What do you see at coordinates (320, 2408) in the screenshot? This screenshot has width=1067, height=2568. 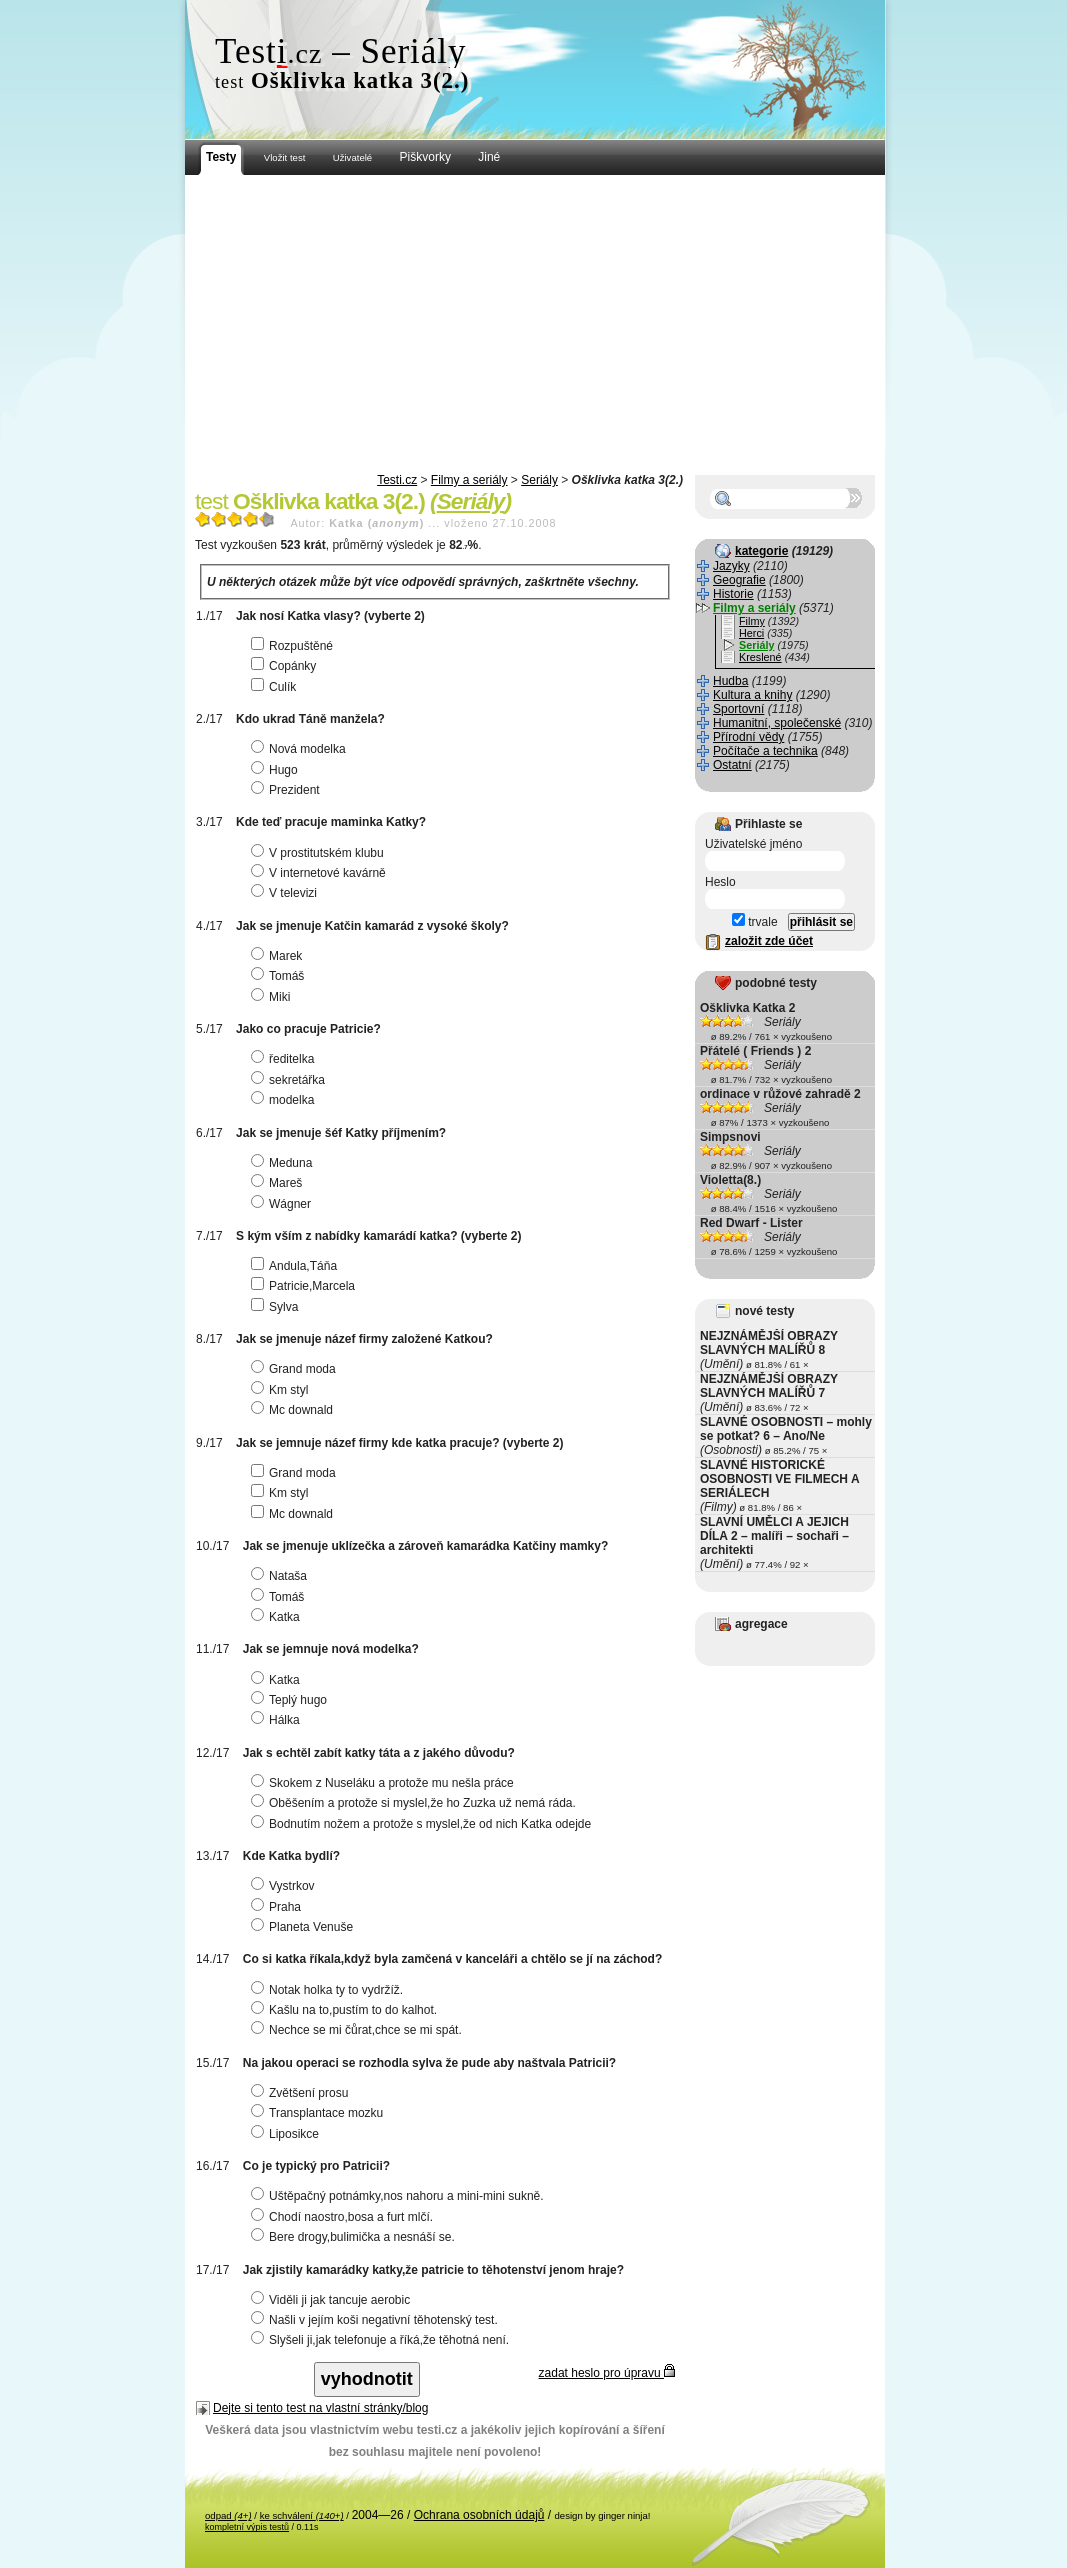 I see `Dejte si tento test na vlastní stránky/blog` at bounding box center [320, 2408].